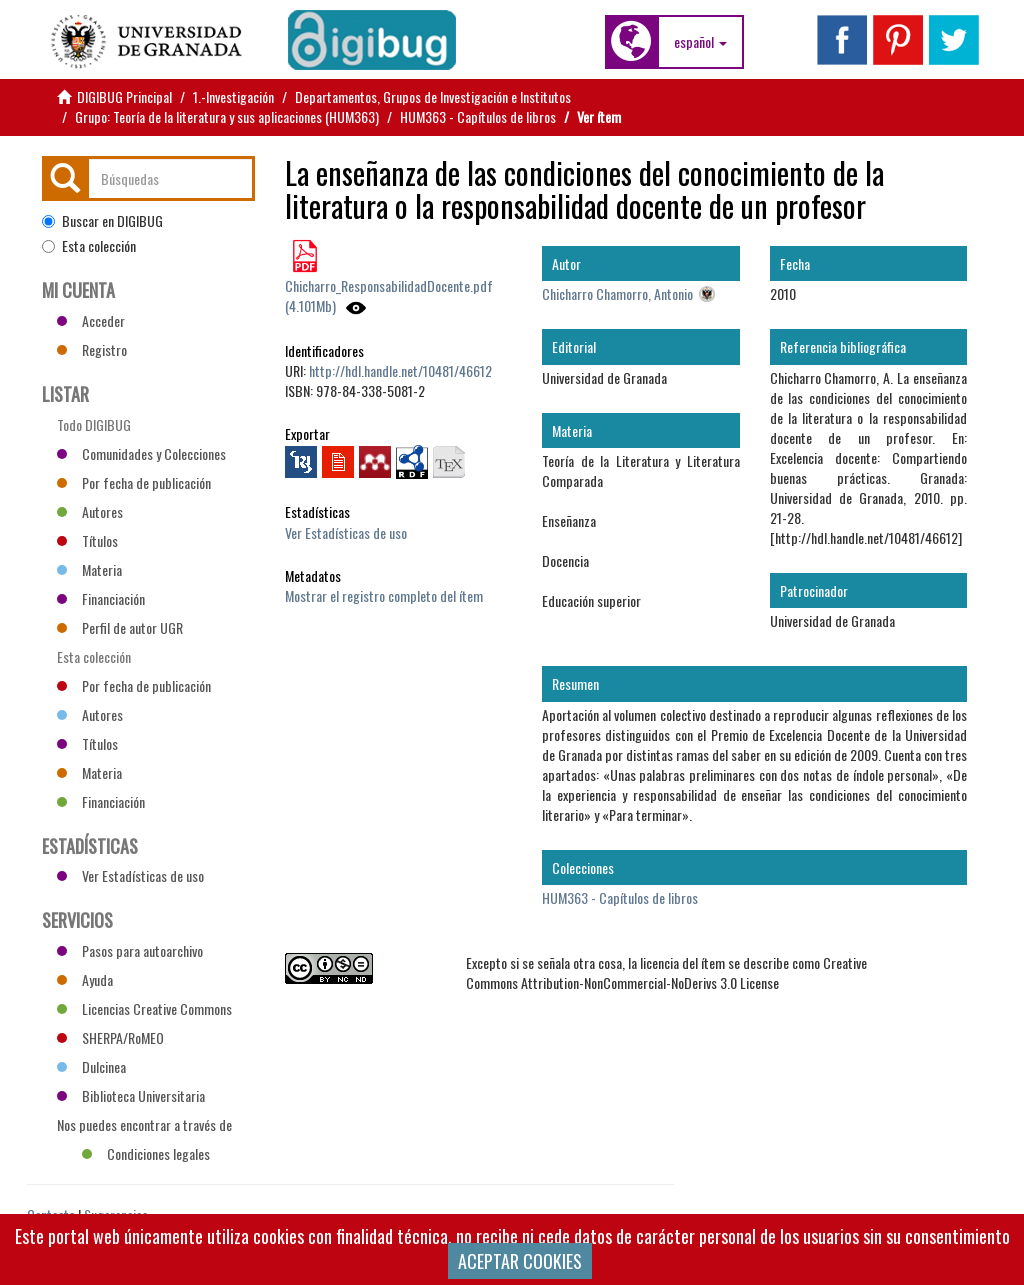  Describe the element at coordinates (478, 116) in the screenshot. I see `HUM363 - Capítulos de libros` at that location.